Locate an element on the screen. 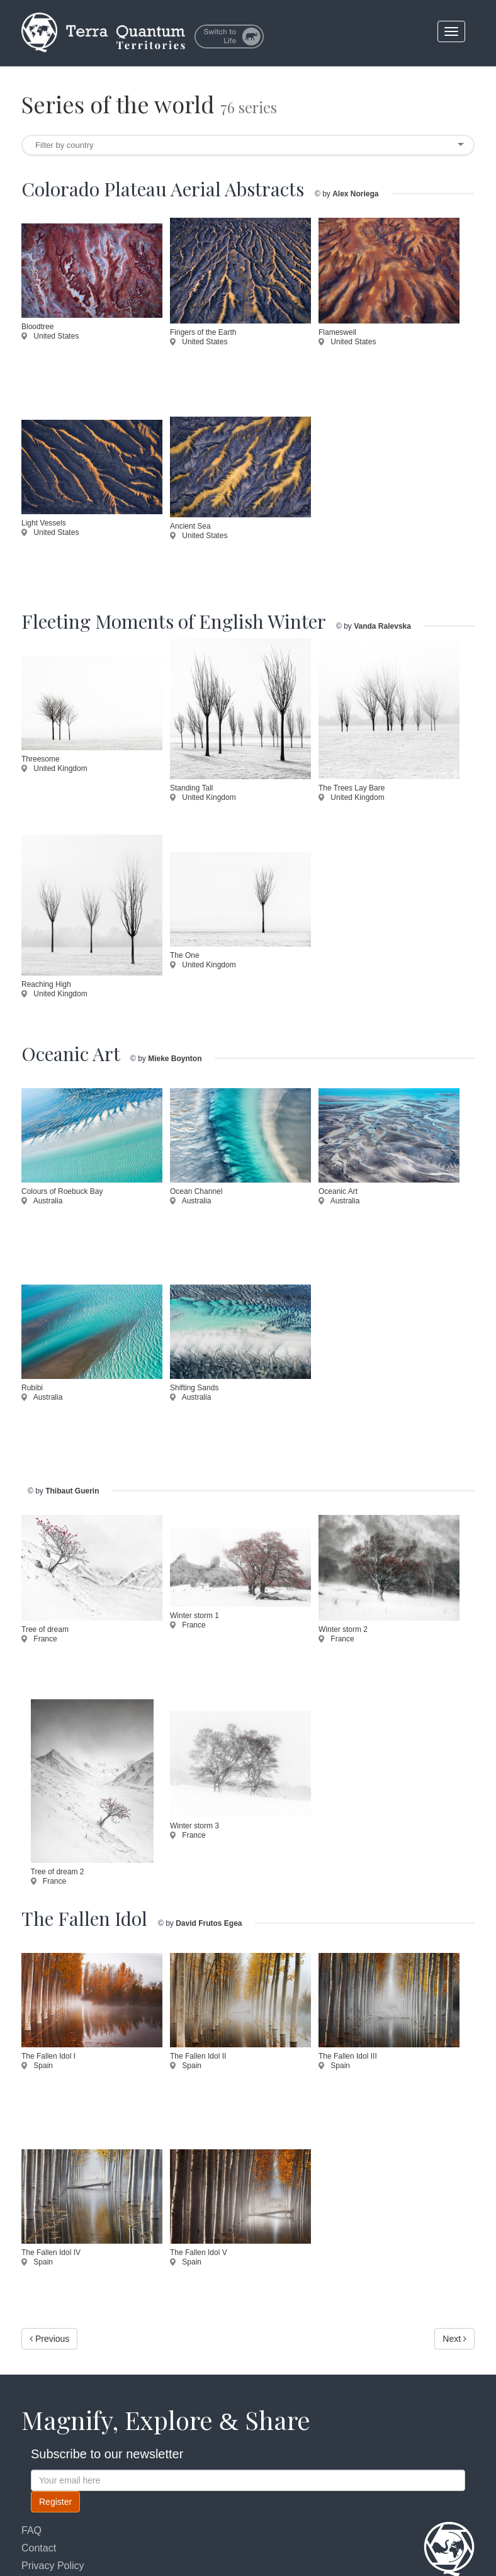  Thibaut Guerin is located at coordinates (72, 1491).